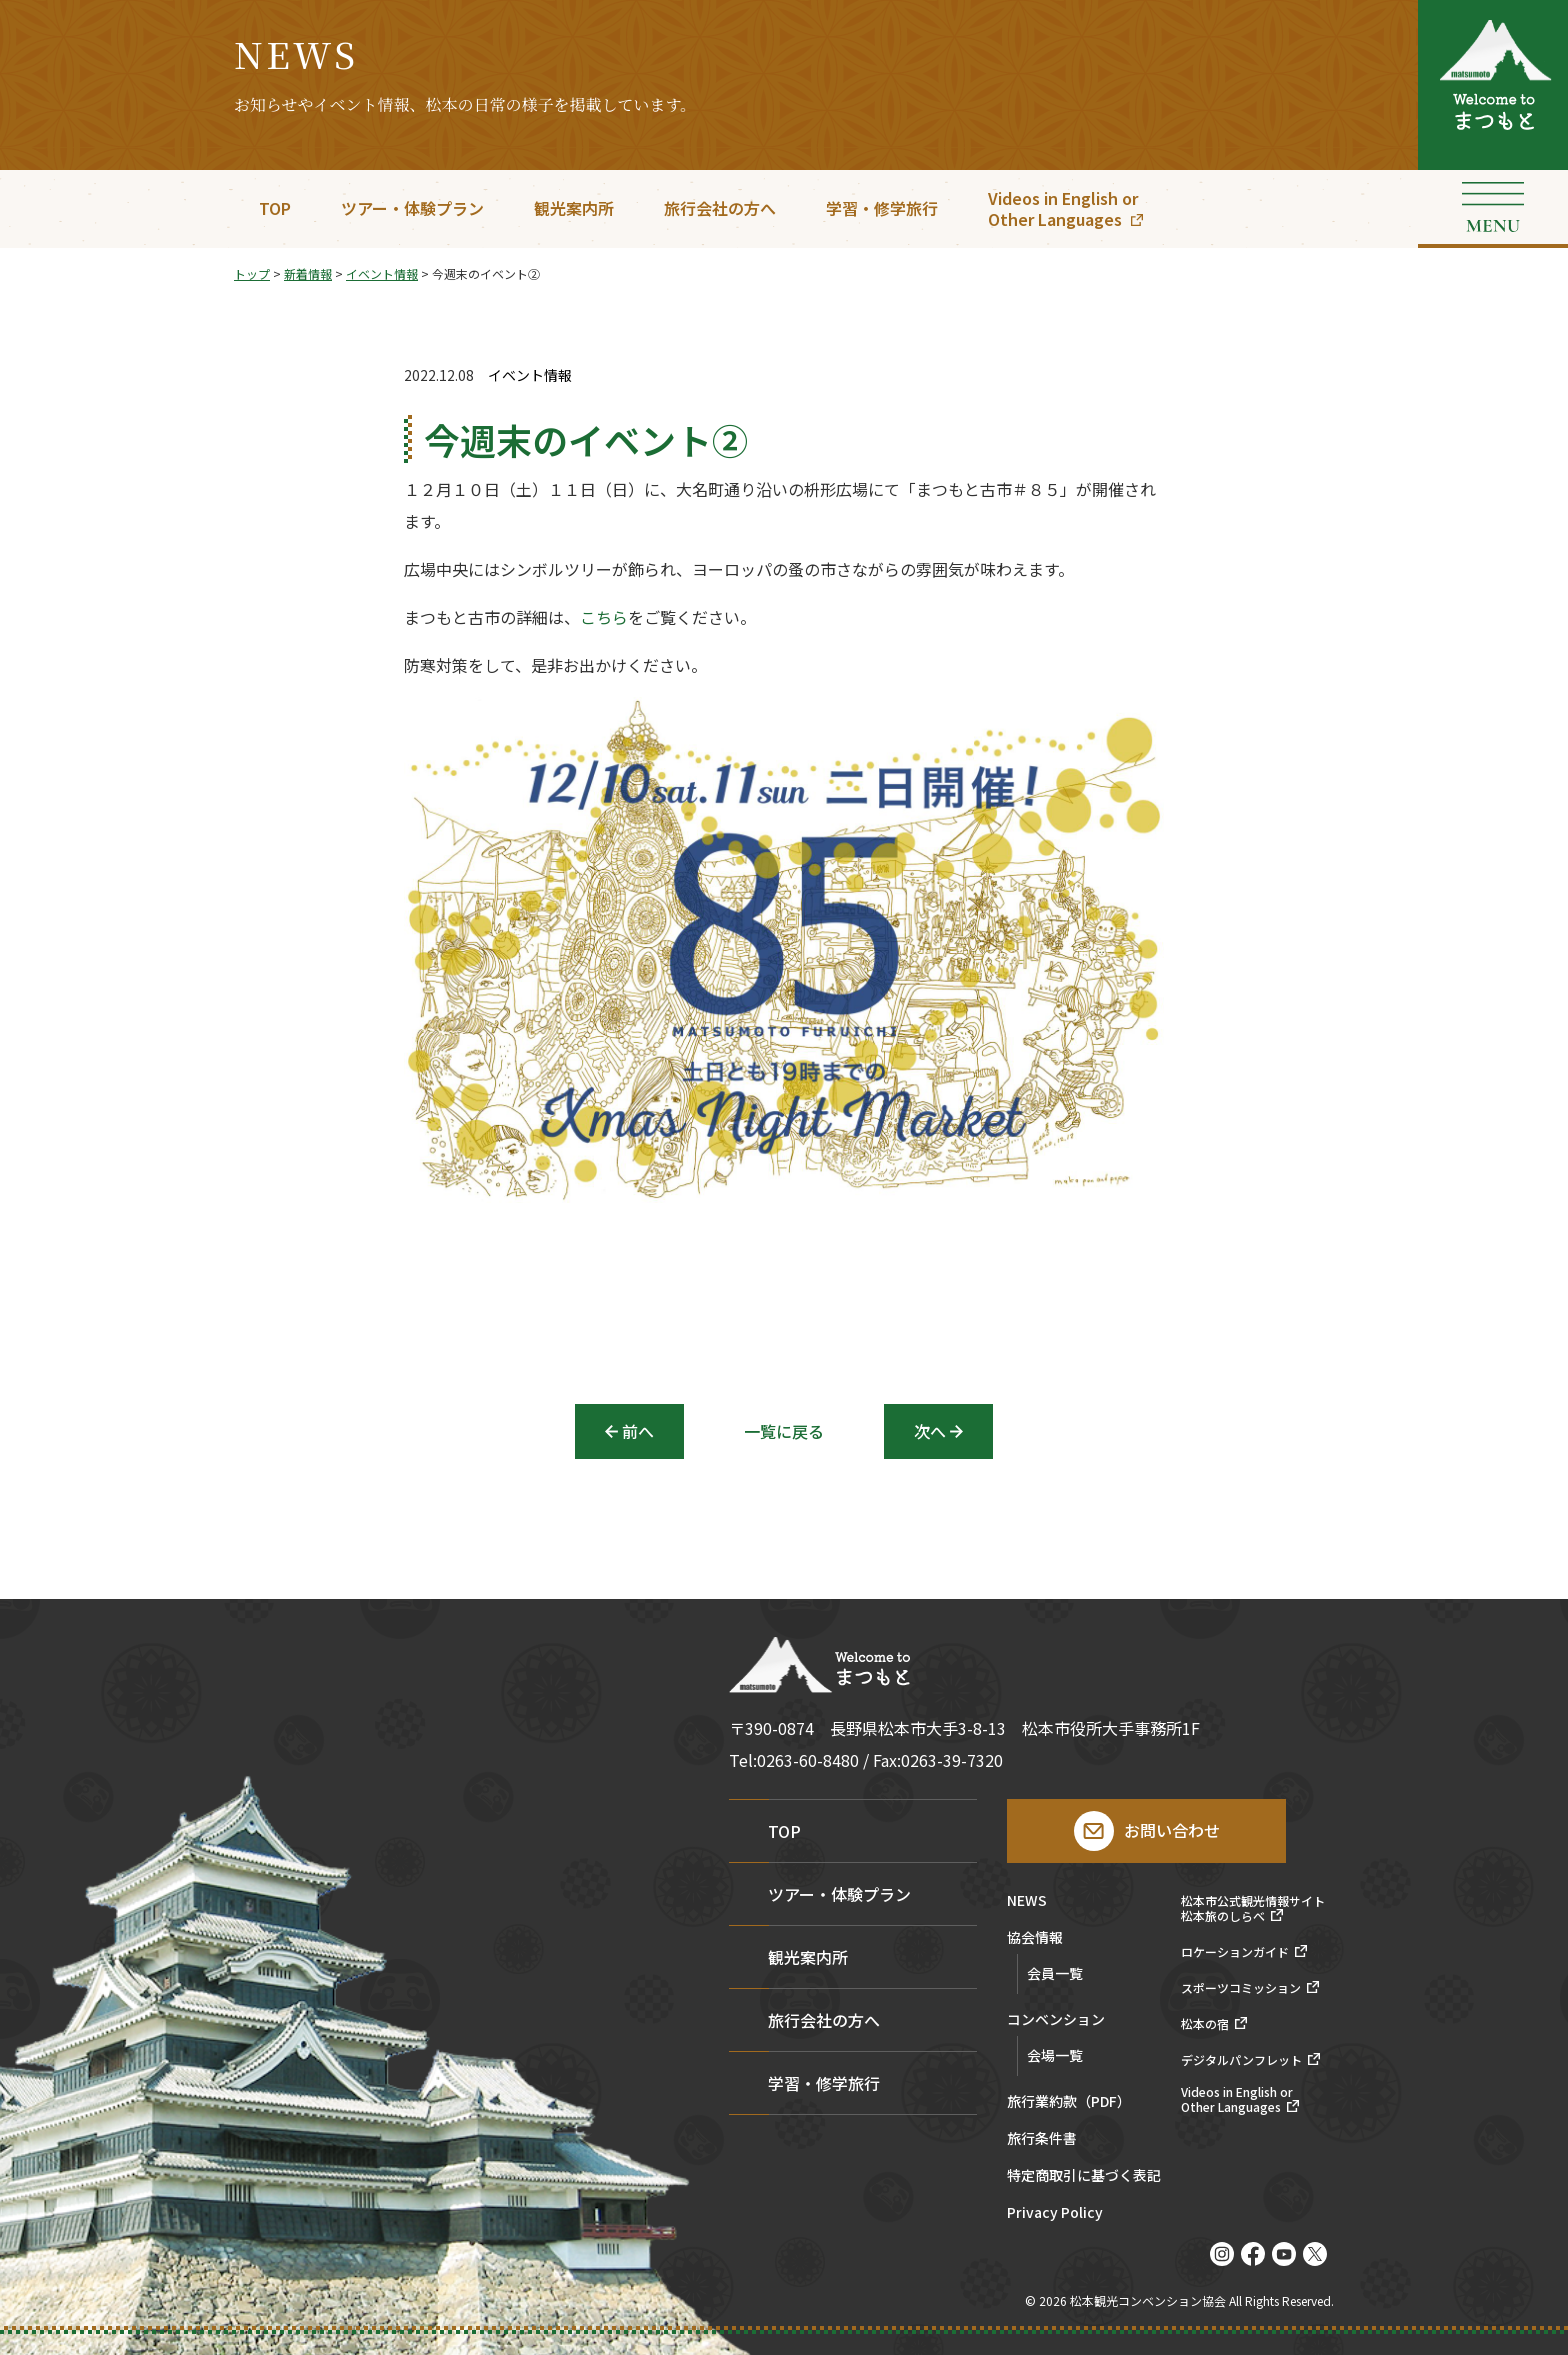 This screenshot has height=2355, width=1568. Describe the element at coordinates (1241, 2060) in the screenshot. I see `デジタルパンフレット` at that location.